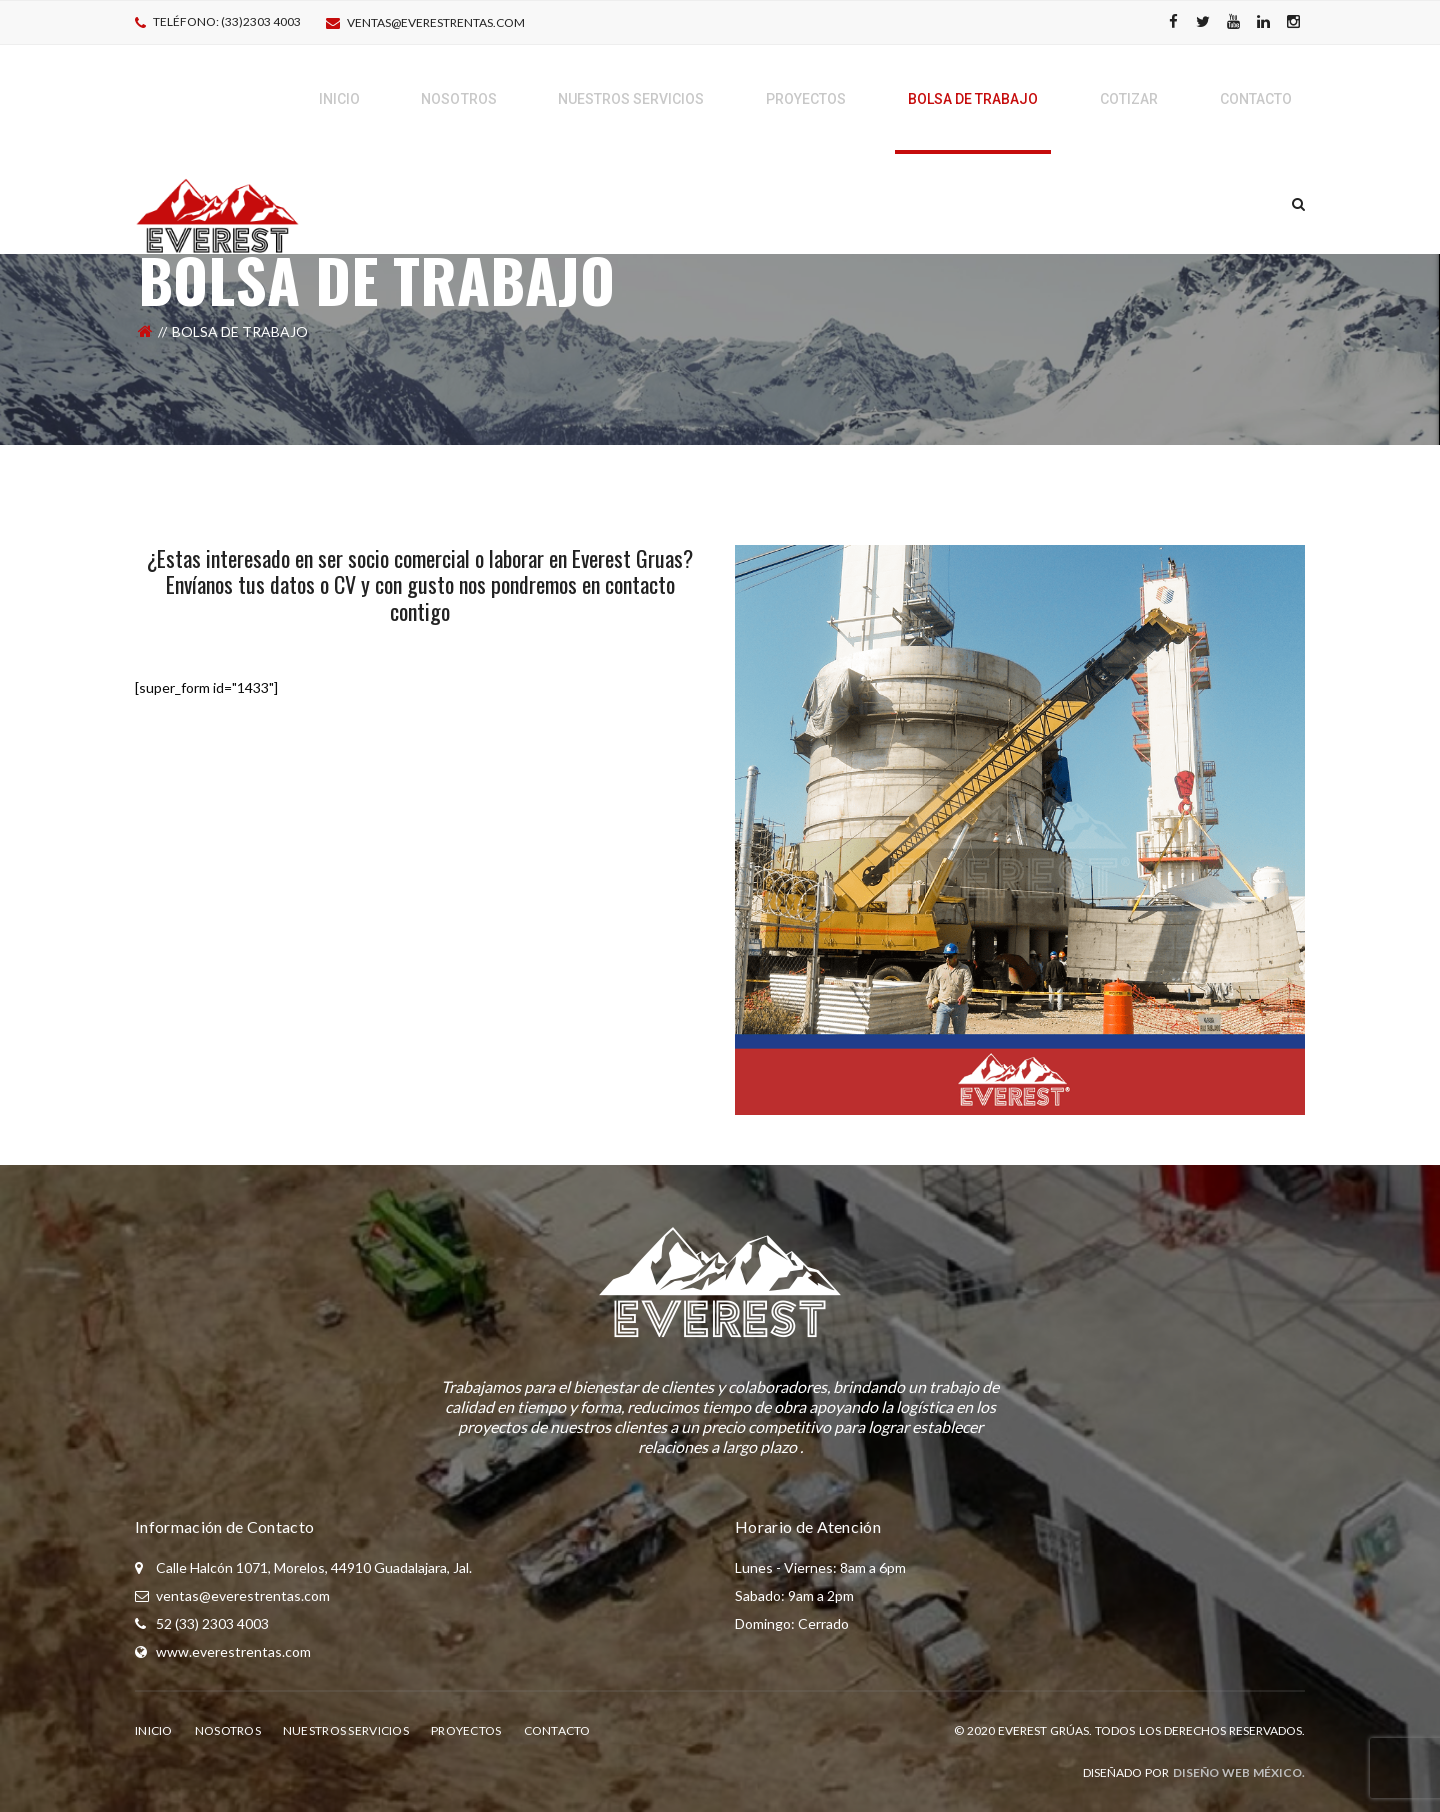 The width and height of the screenshot is (1440, 1812). I want to click on Diseño Web México., so click(1239, 1772).